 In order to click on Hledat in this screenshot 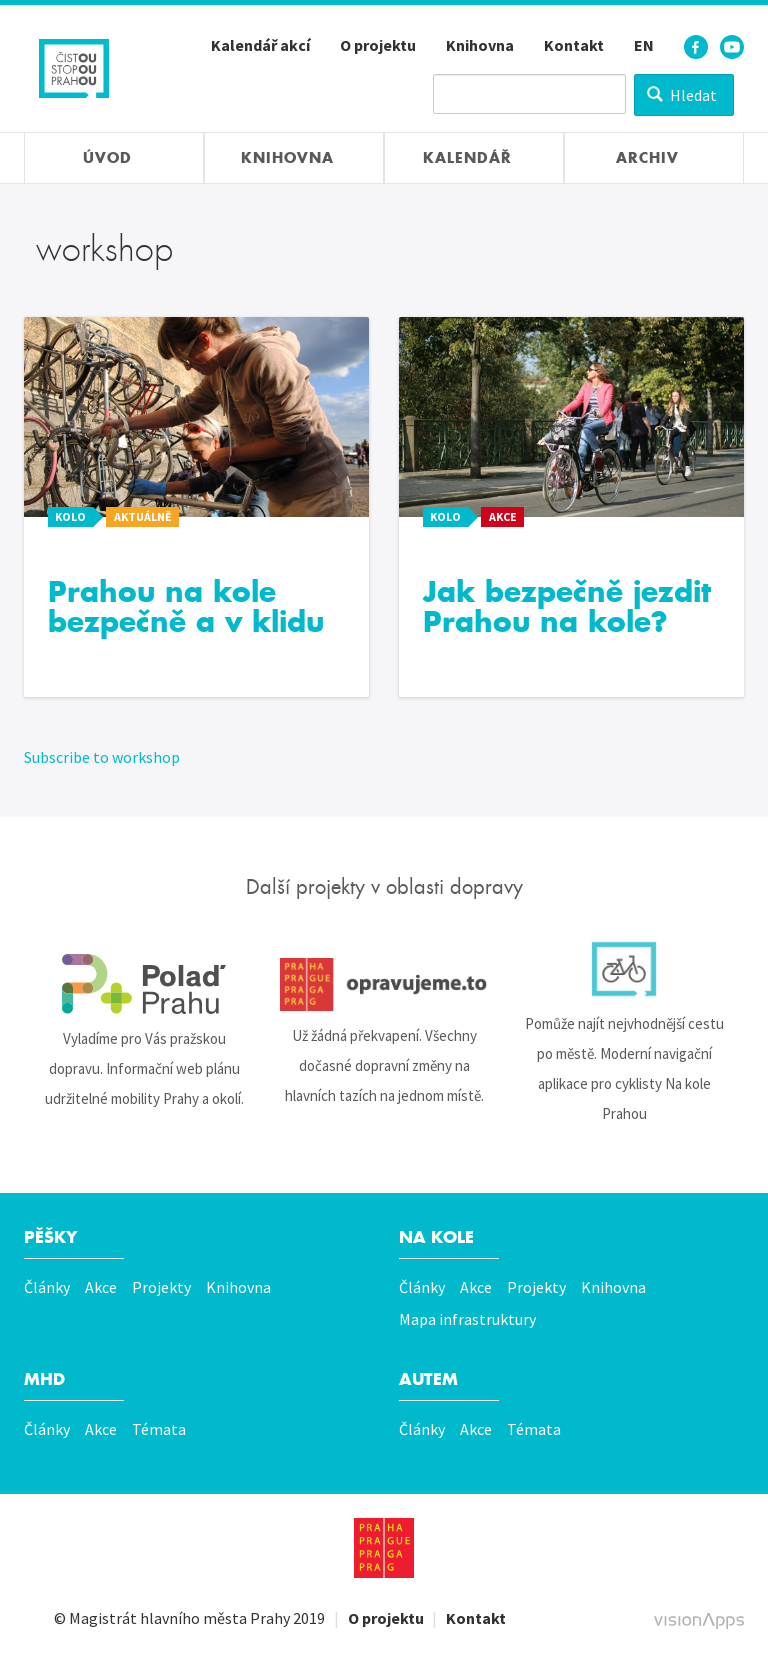, I will do `click(682, 95)`.